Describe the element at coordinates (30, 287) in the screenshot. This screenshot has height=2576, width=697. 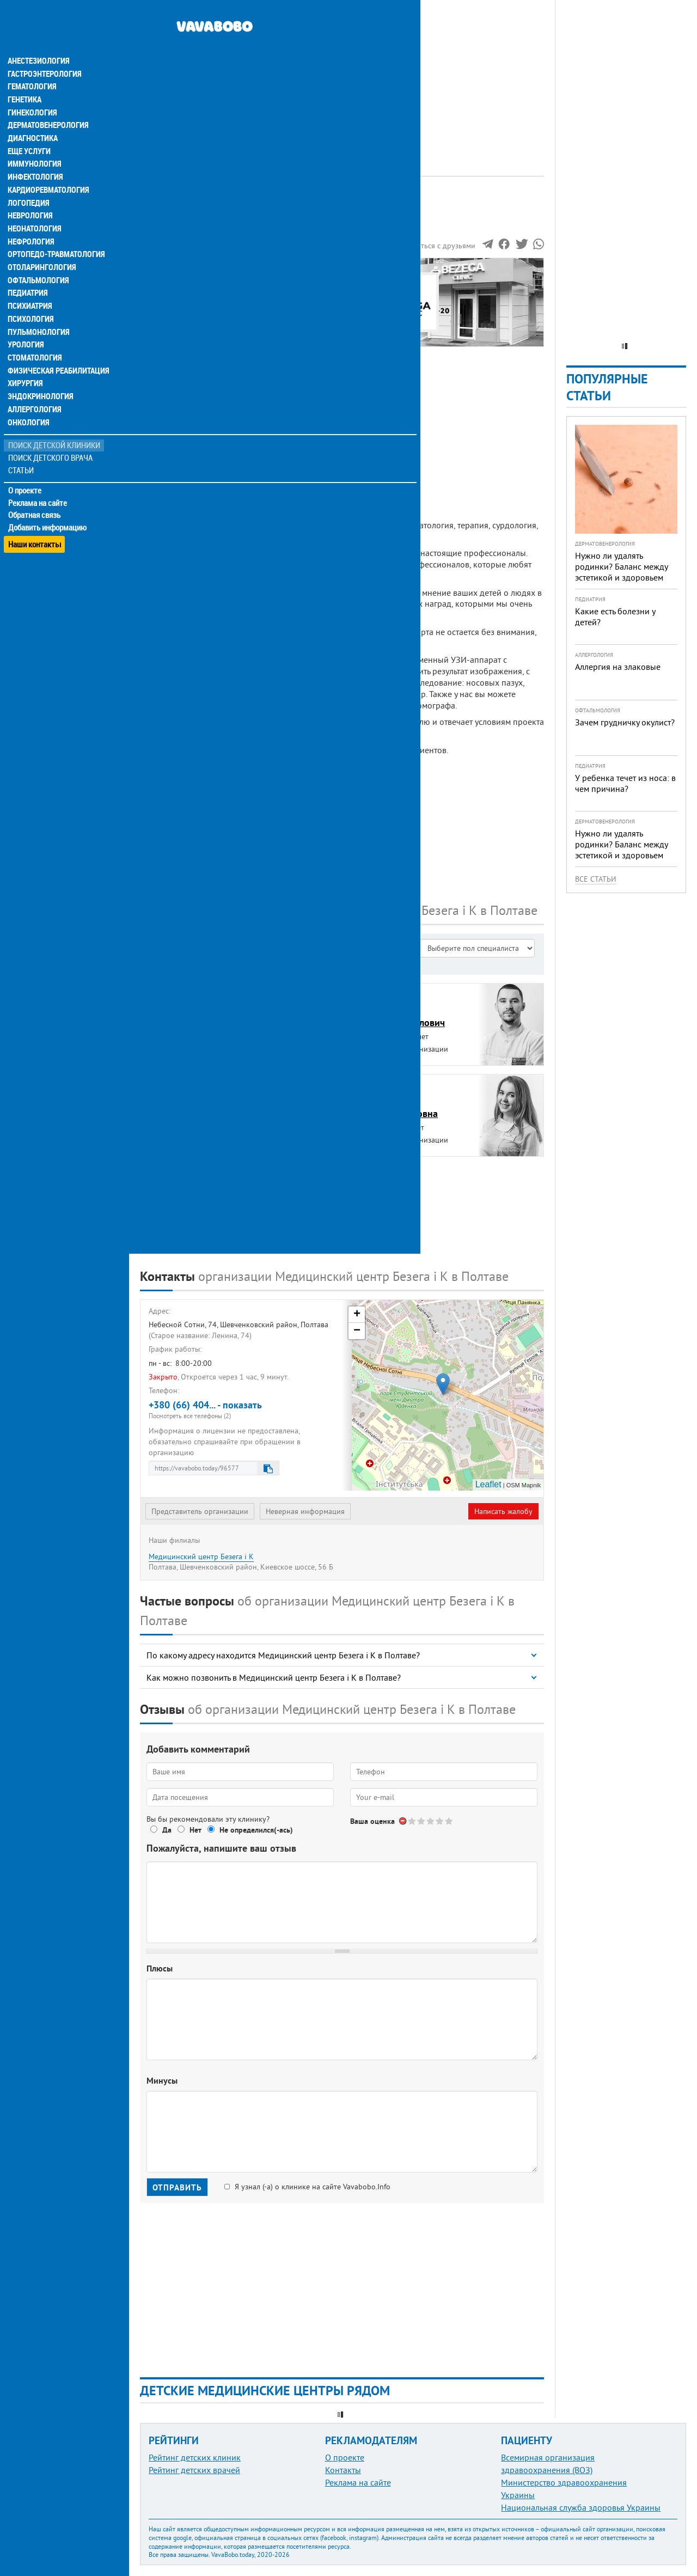
I see `Психиатрия` at that location.